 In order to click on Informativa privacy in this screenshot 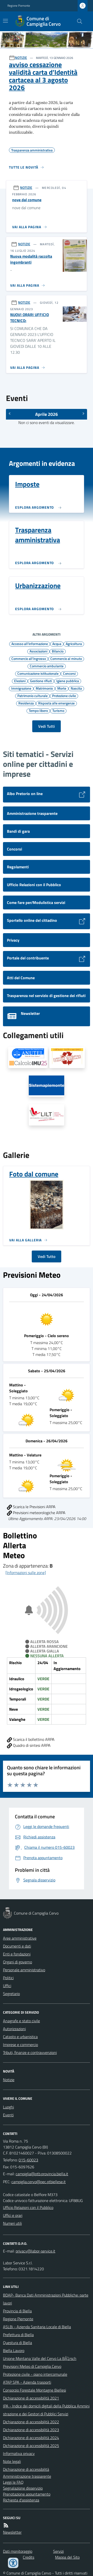, I will do `click(19, 2453)`.